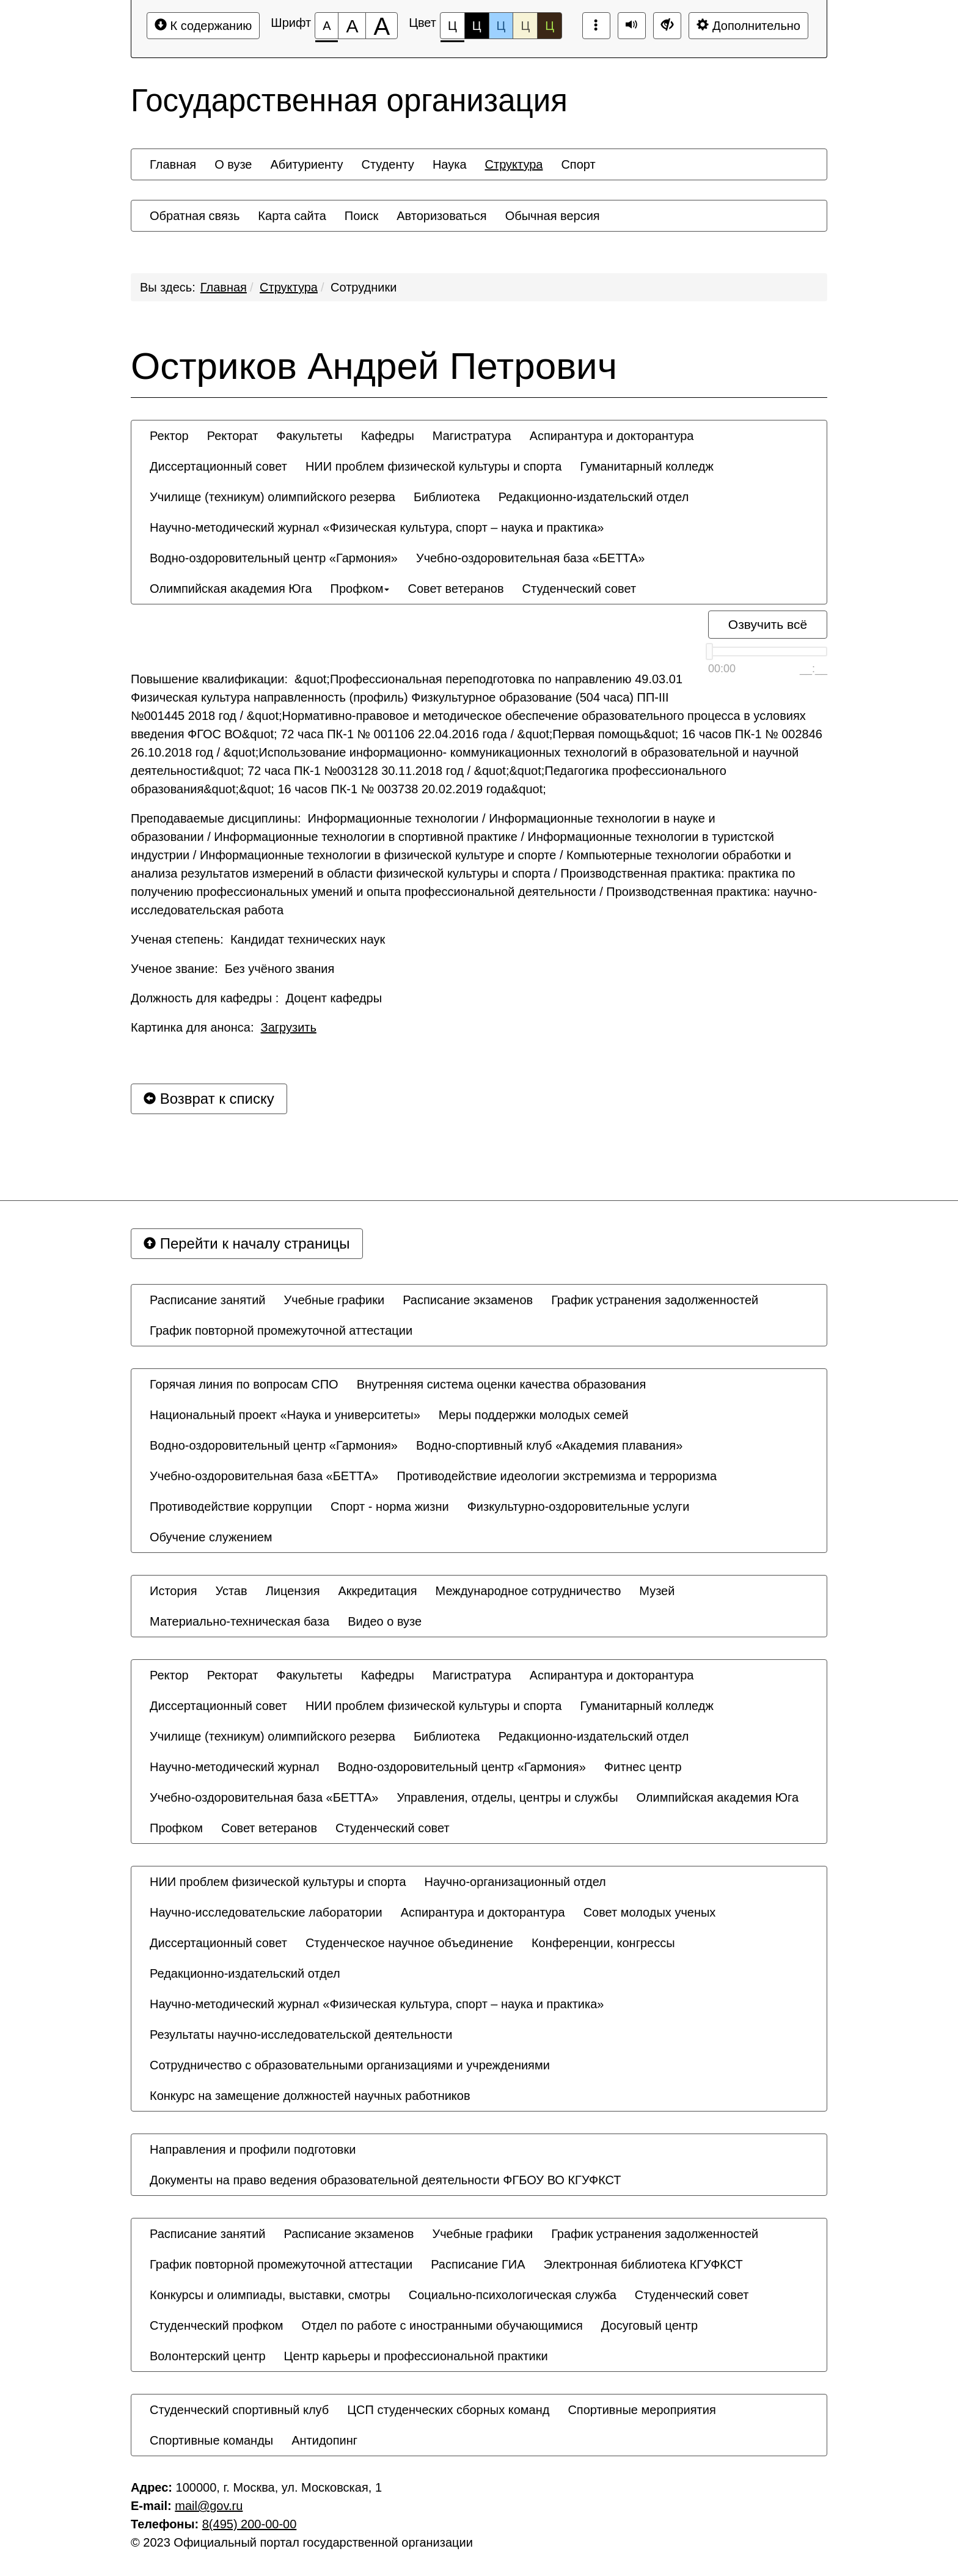 The image size is (958, 2576). What do you see at coordinates (643, 2264) in the screenshot?
I see `Электронная библиотека КГУФКСТ [button]` at bounding box center [643, 2264].